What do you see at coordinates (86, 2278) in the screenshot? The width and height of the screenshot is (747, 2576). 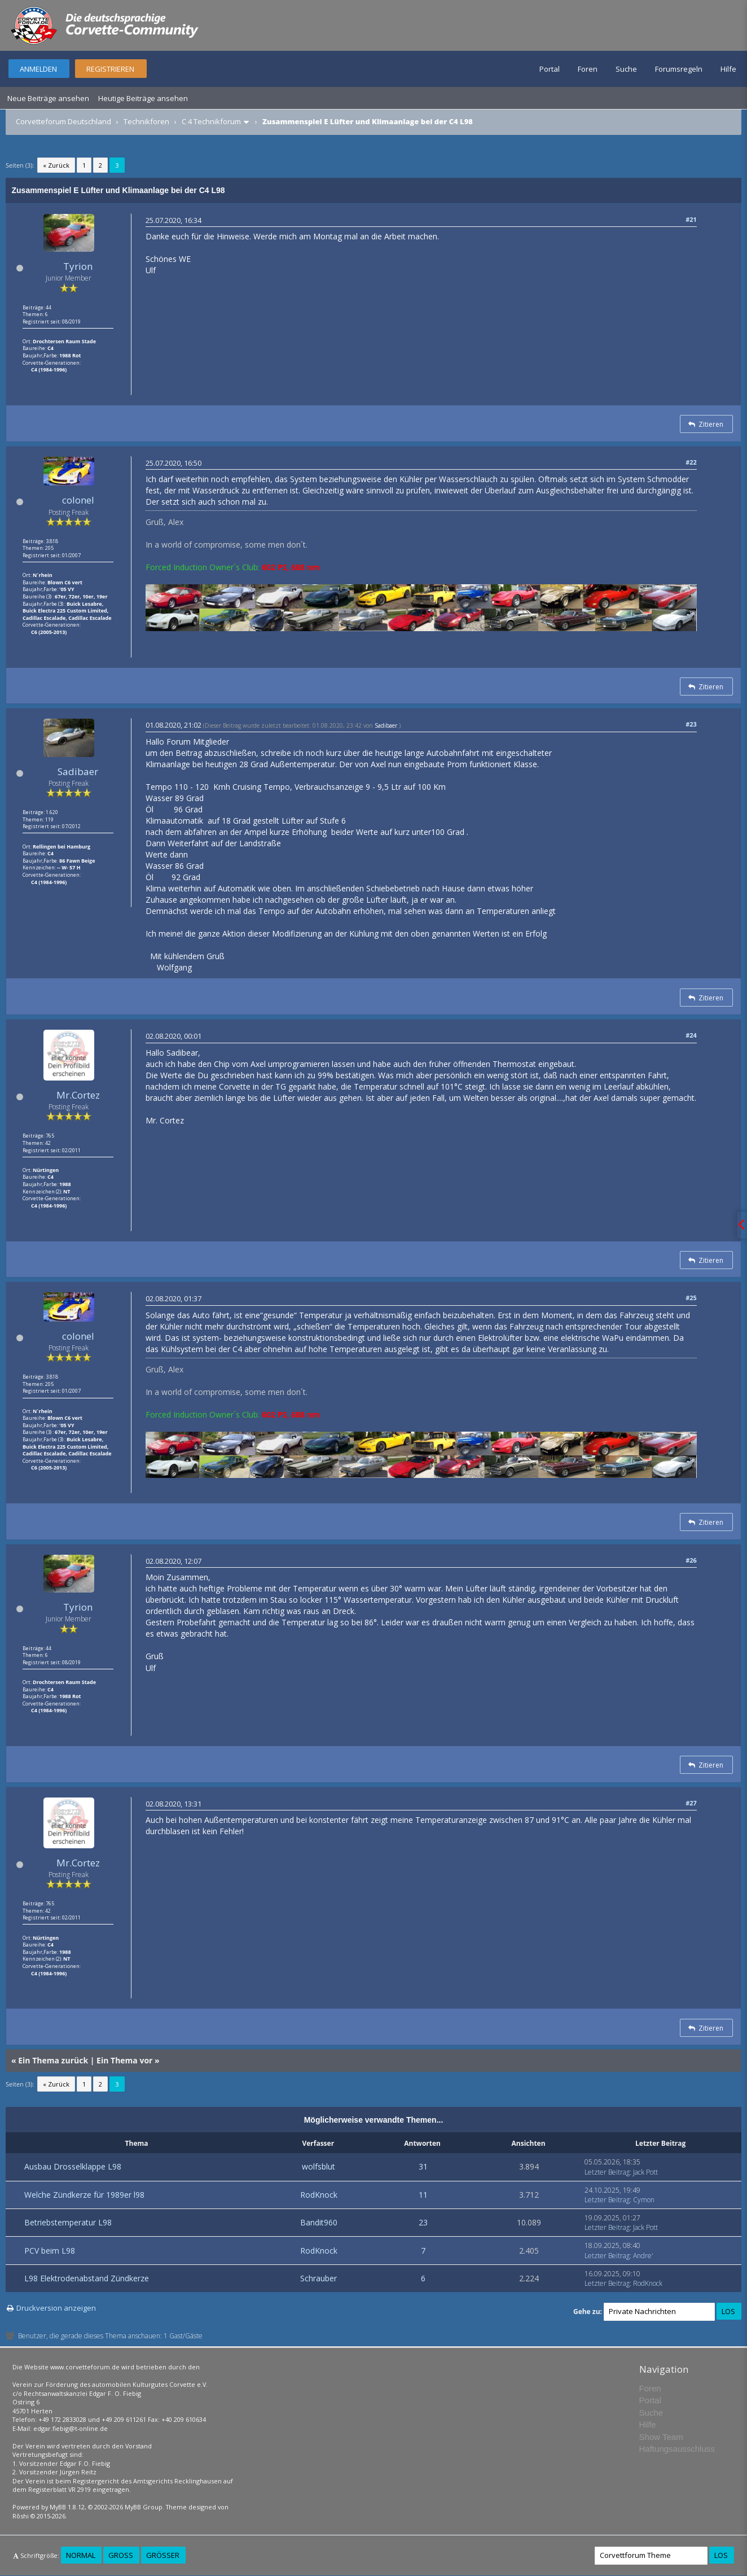 I see `L98 Elektrodenabstand Zündkerze` at bounding box center [86, 2278].